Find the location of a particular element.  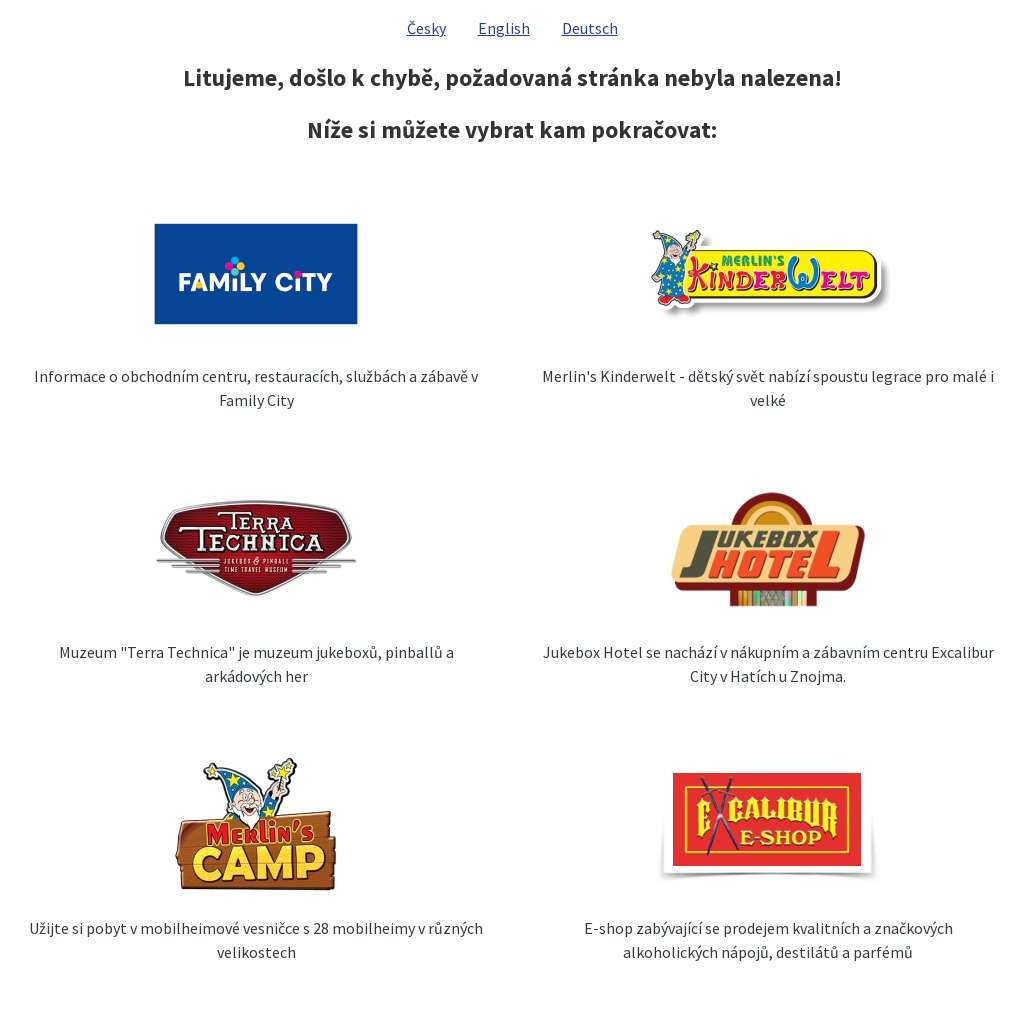

Užijte si pobyt v mobilheimové vesničce s 28 mobilheimy v různých velikostech is located at coordinates (256, 940).